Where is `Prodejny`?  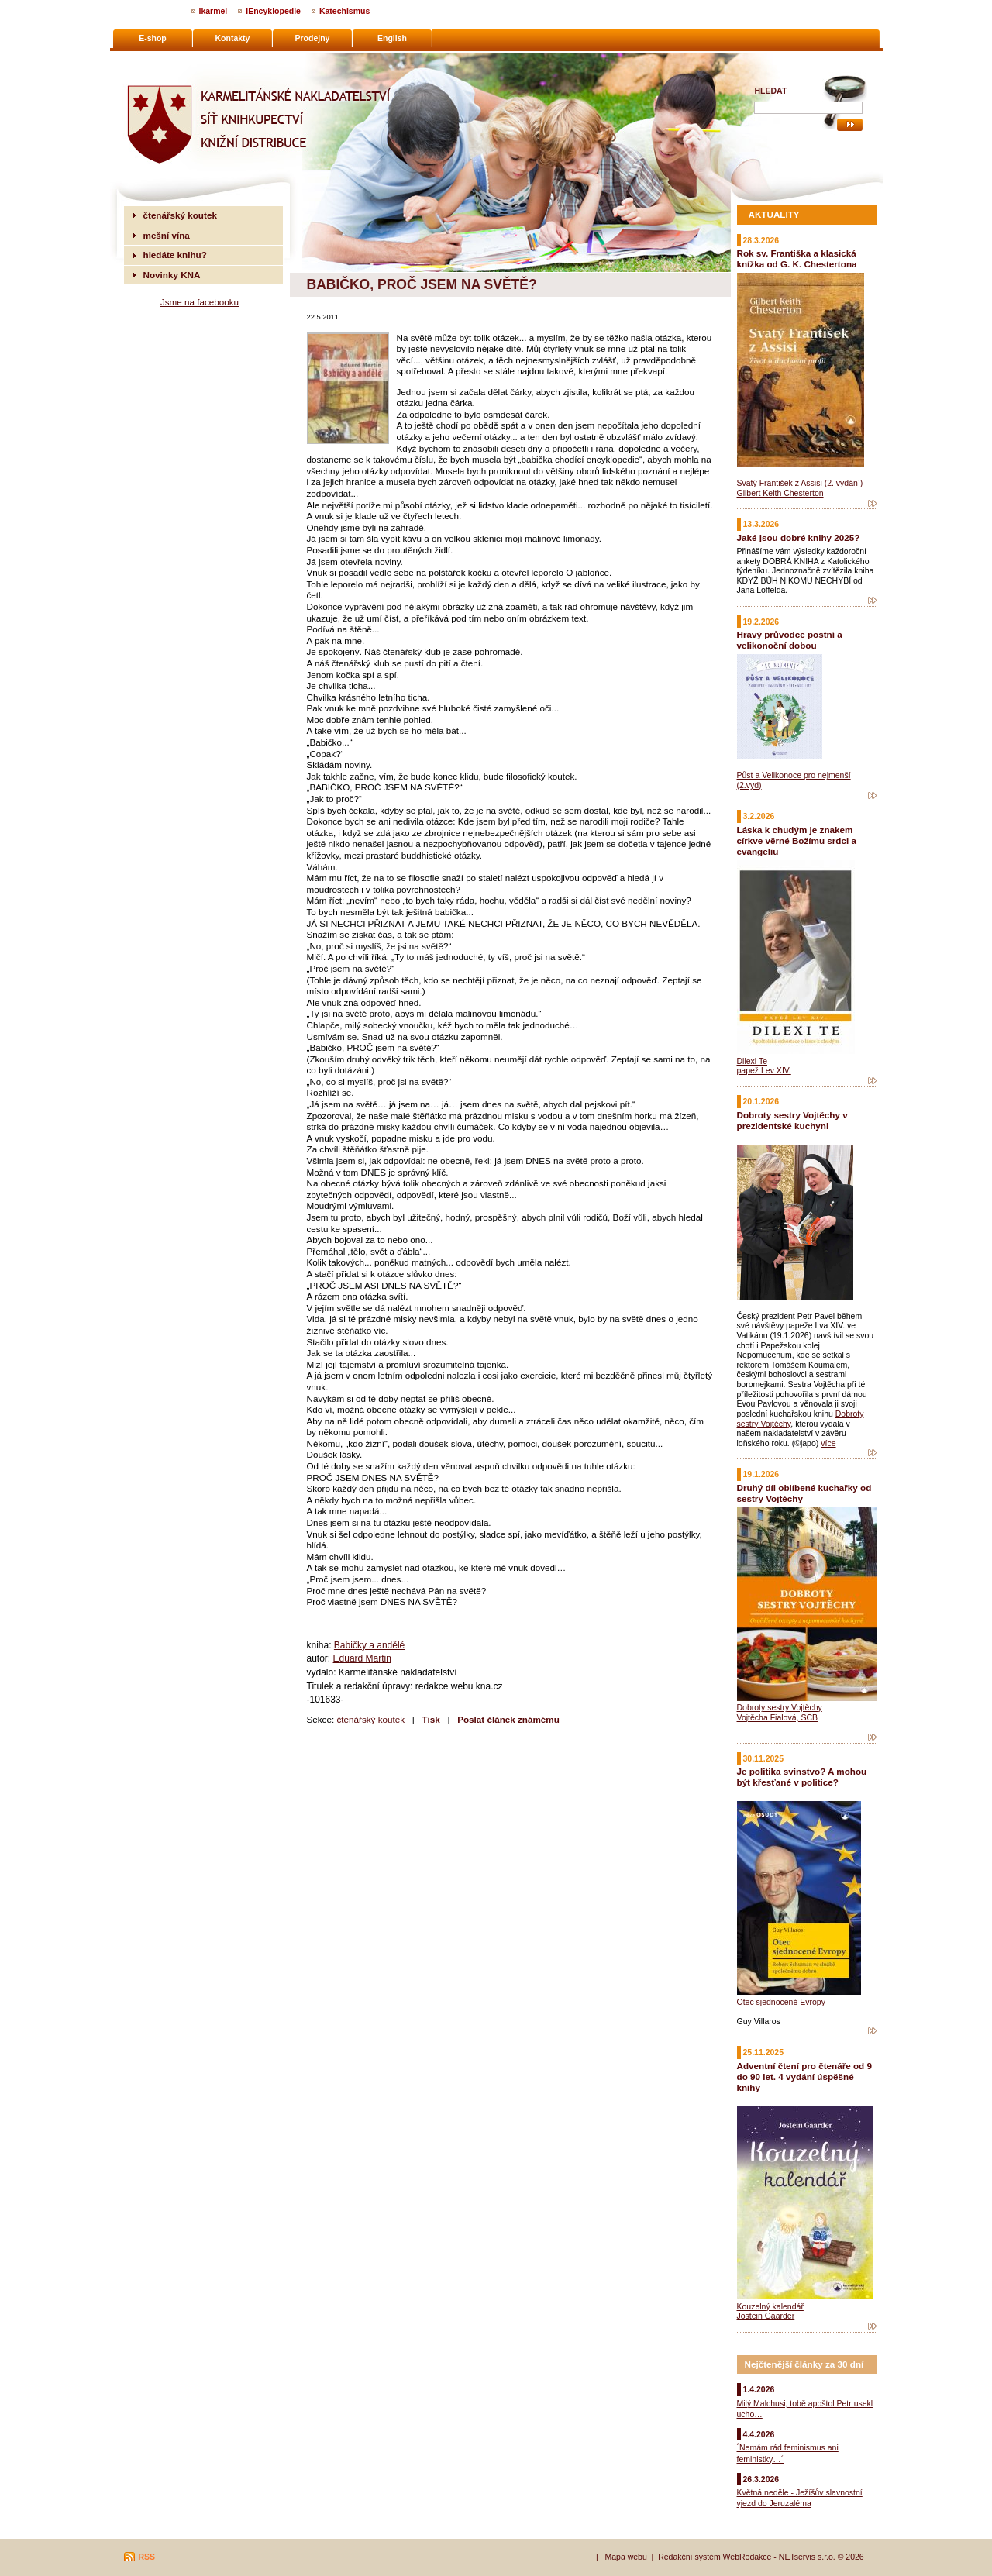 Prodejny is located at coordinates (312, 38).